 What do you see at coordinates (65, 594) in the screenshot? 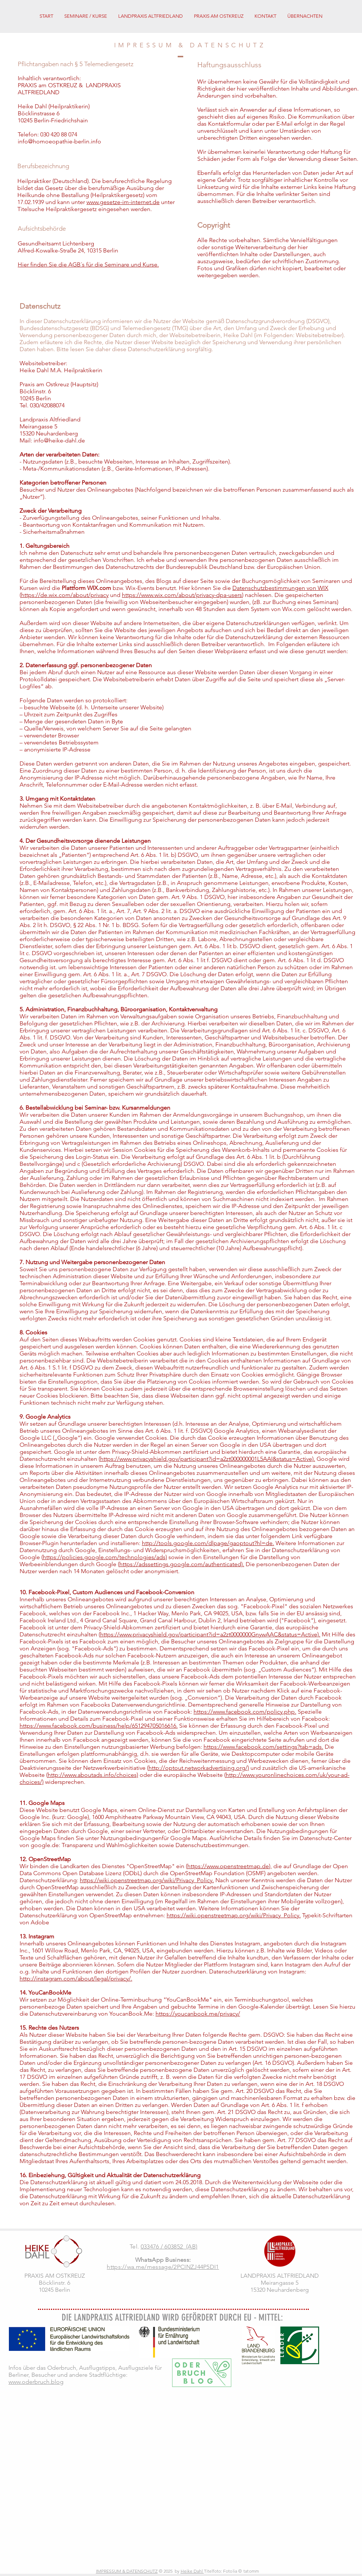
I see `https://de.wix.com/about/privacy` at bounding box center [65, 594].